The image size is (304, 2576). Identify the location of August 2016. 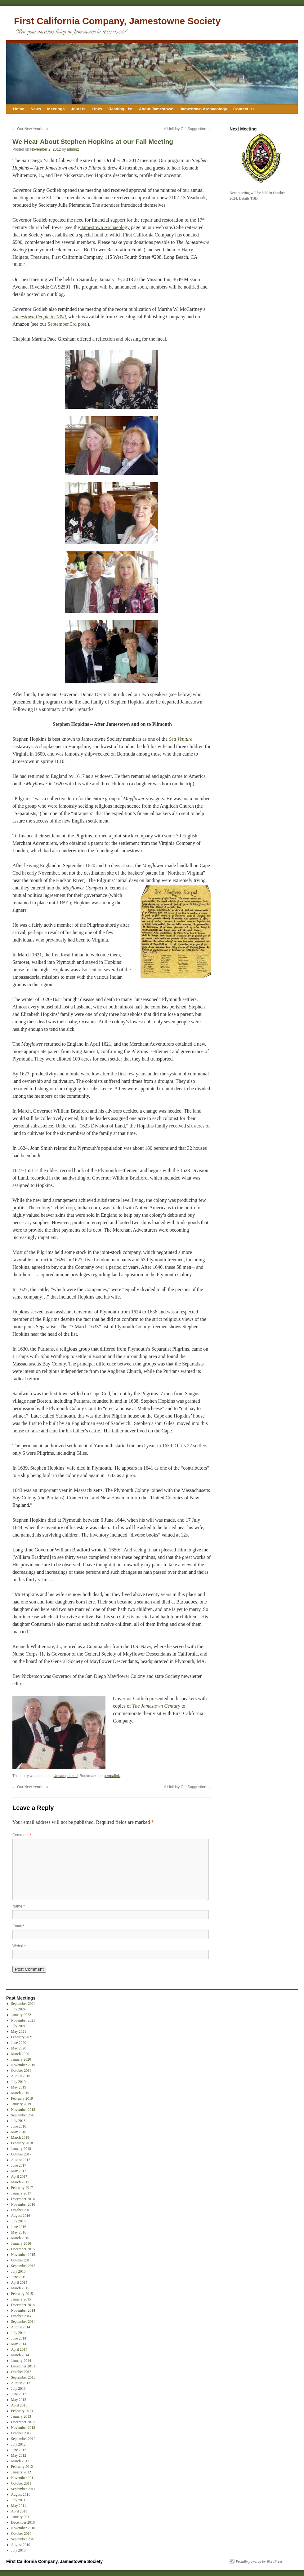
(20, 2215).